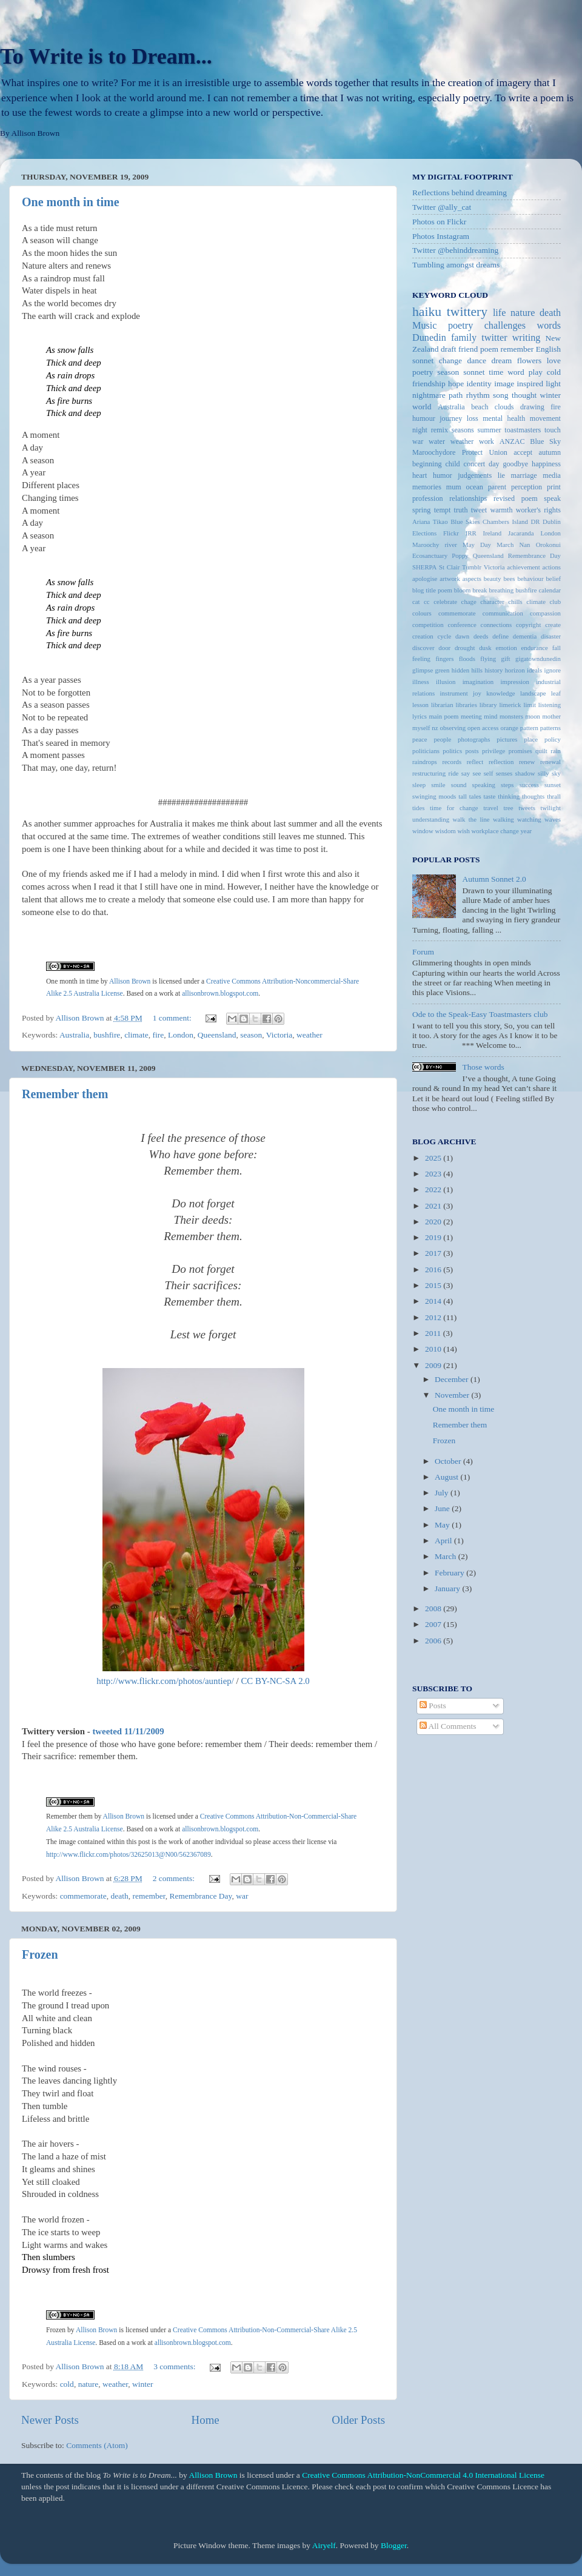 This screenshot has height=2576, width=582. What do you see at coordinates (454, 773) in the screenshot?
I see `ride` at bounding box center [454, 773].